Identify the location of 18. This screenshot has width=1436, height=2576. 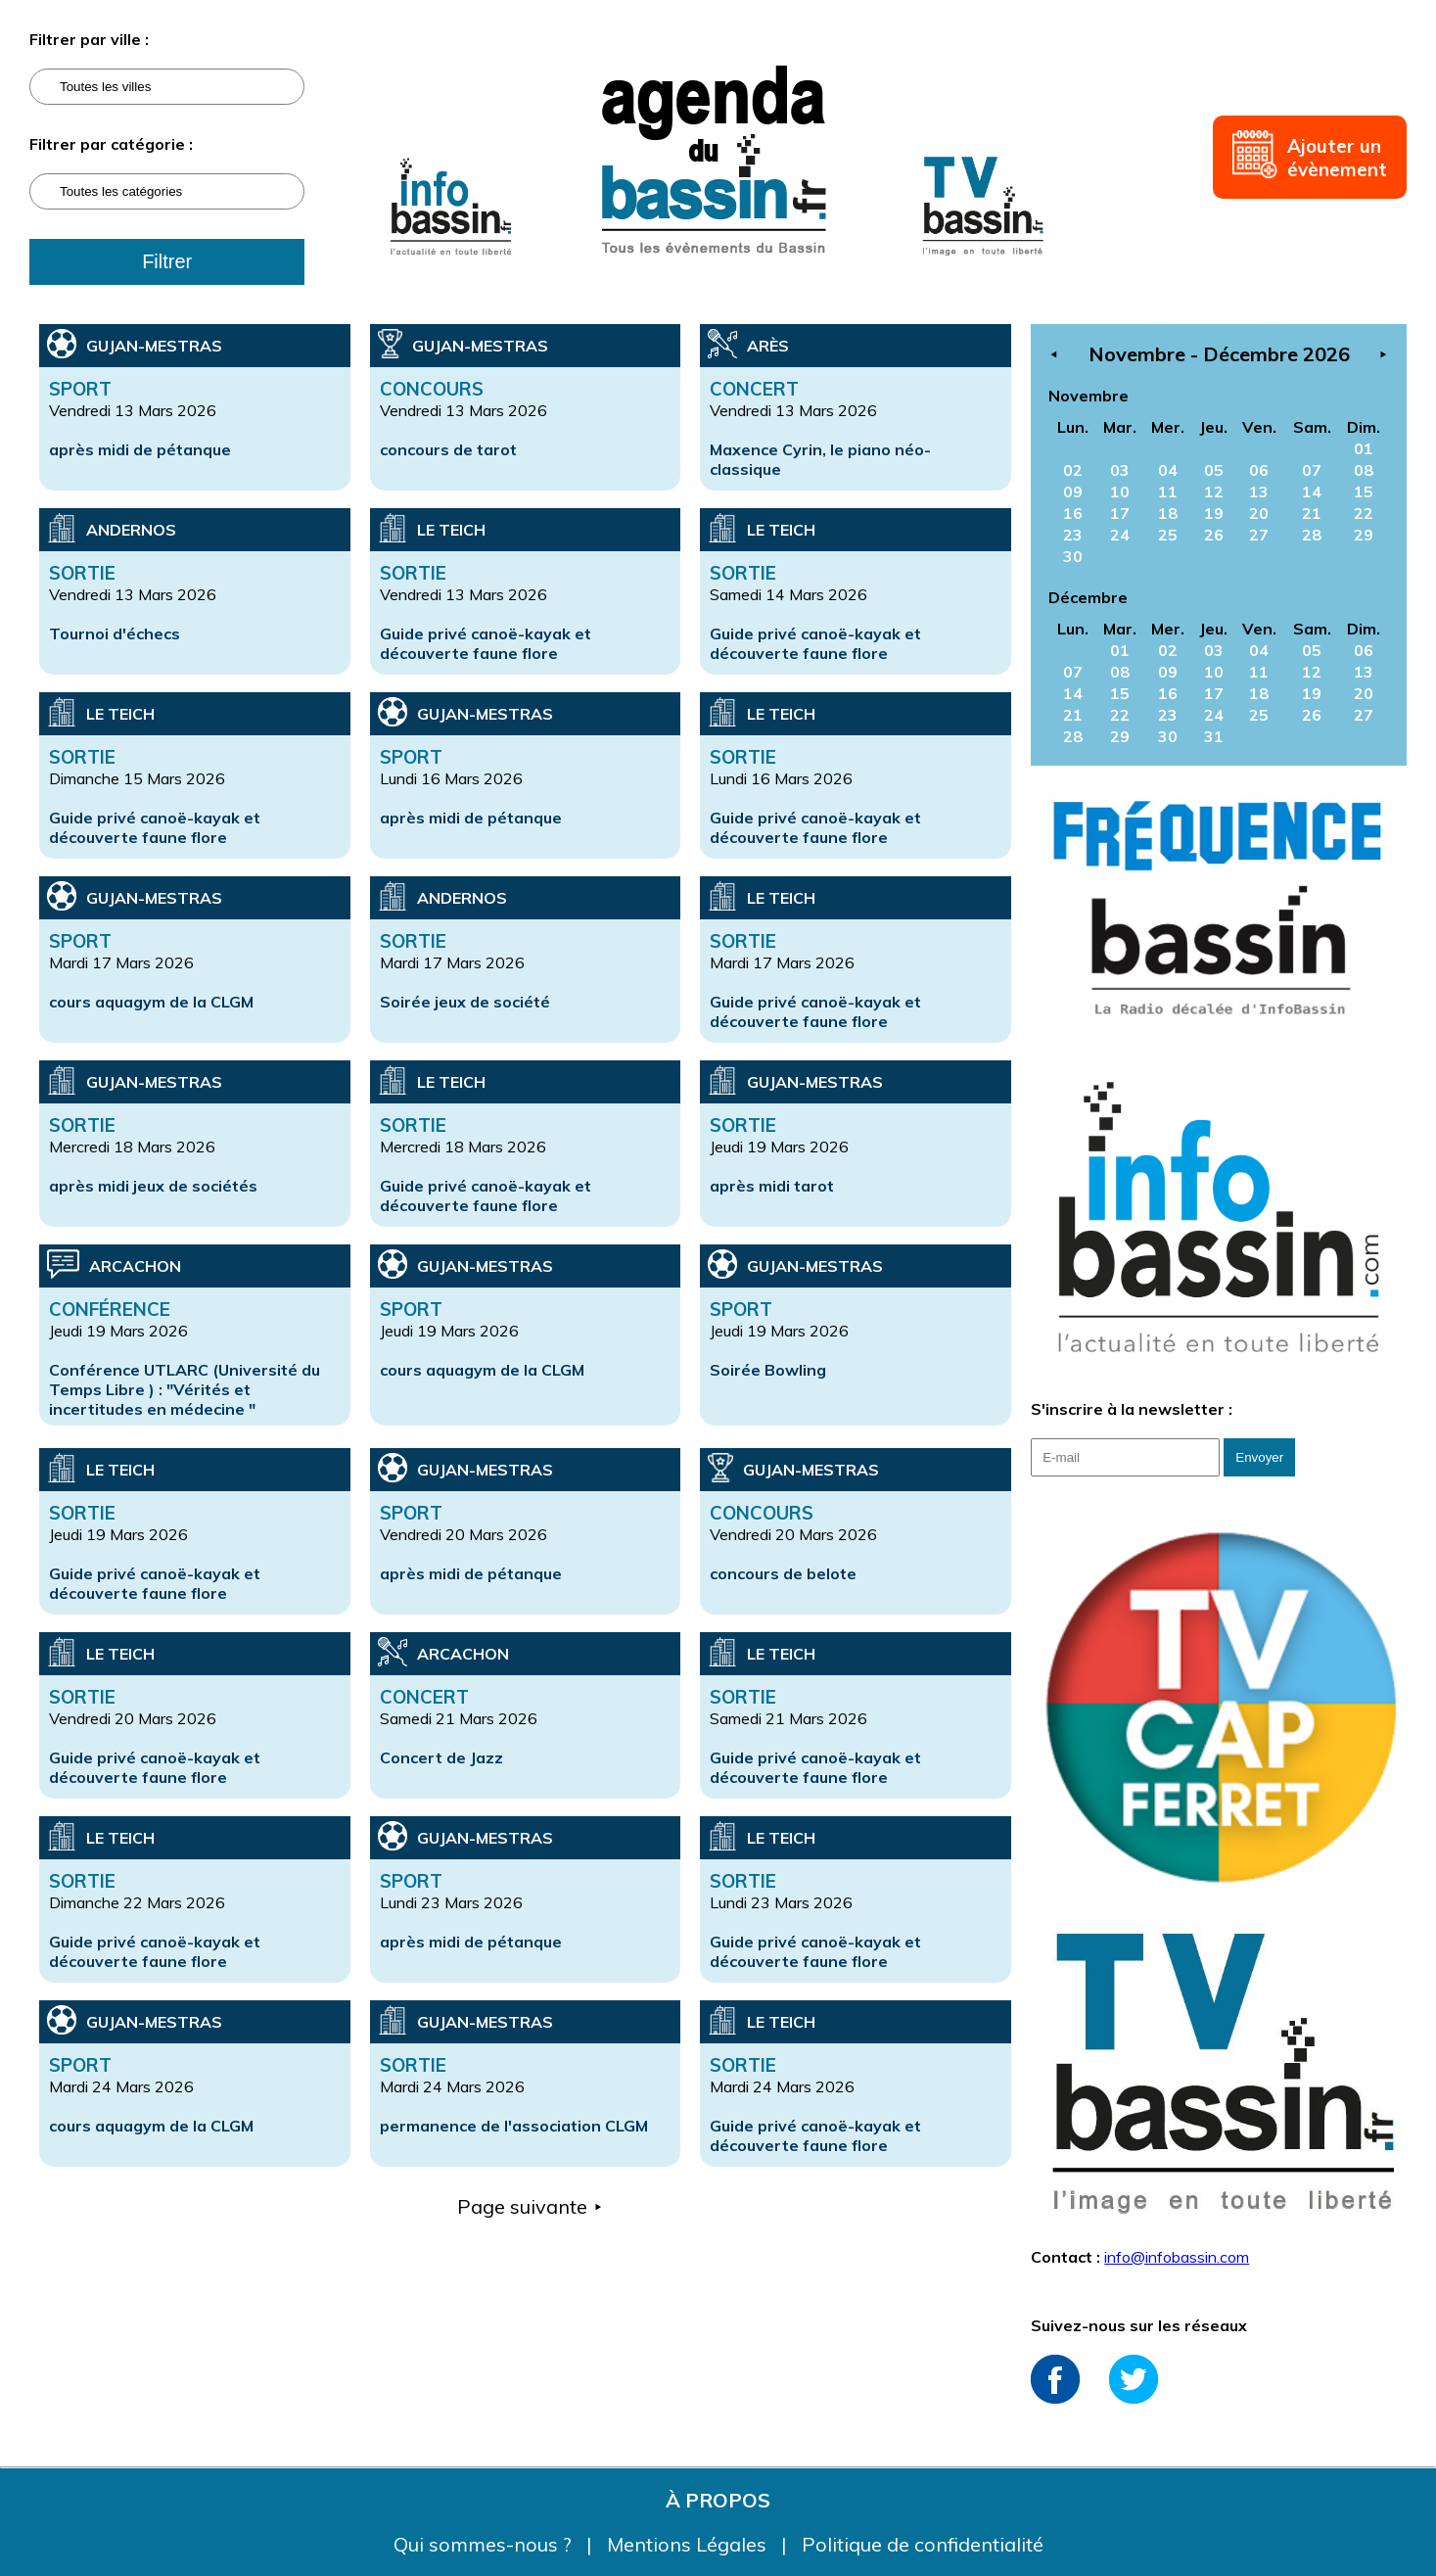
(1168, 513).